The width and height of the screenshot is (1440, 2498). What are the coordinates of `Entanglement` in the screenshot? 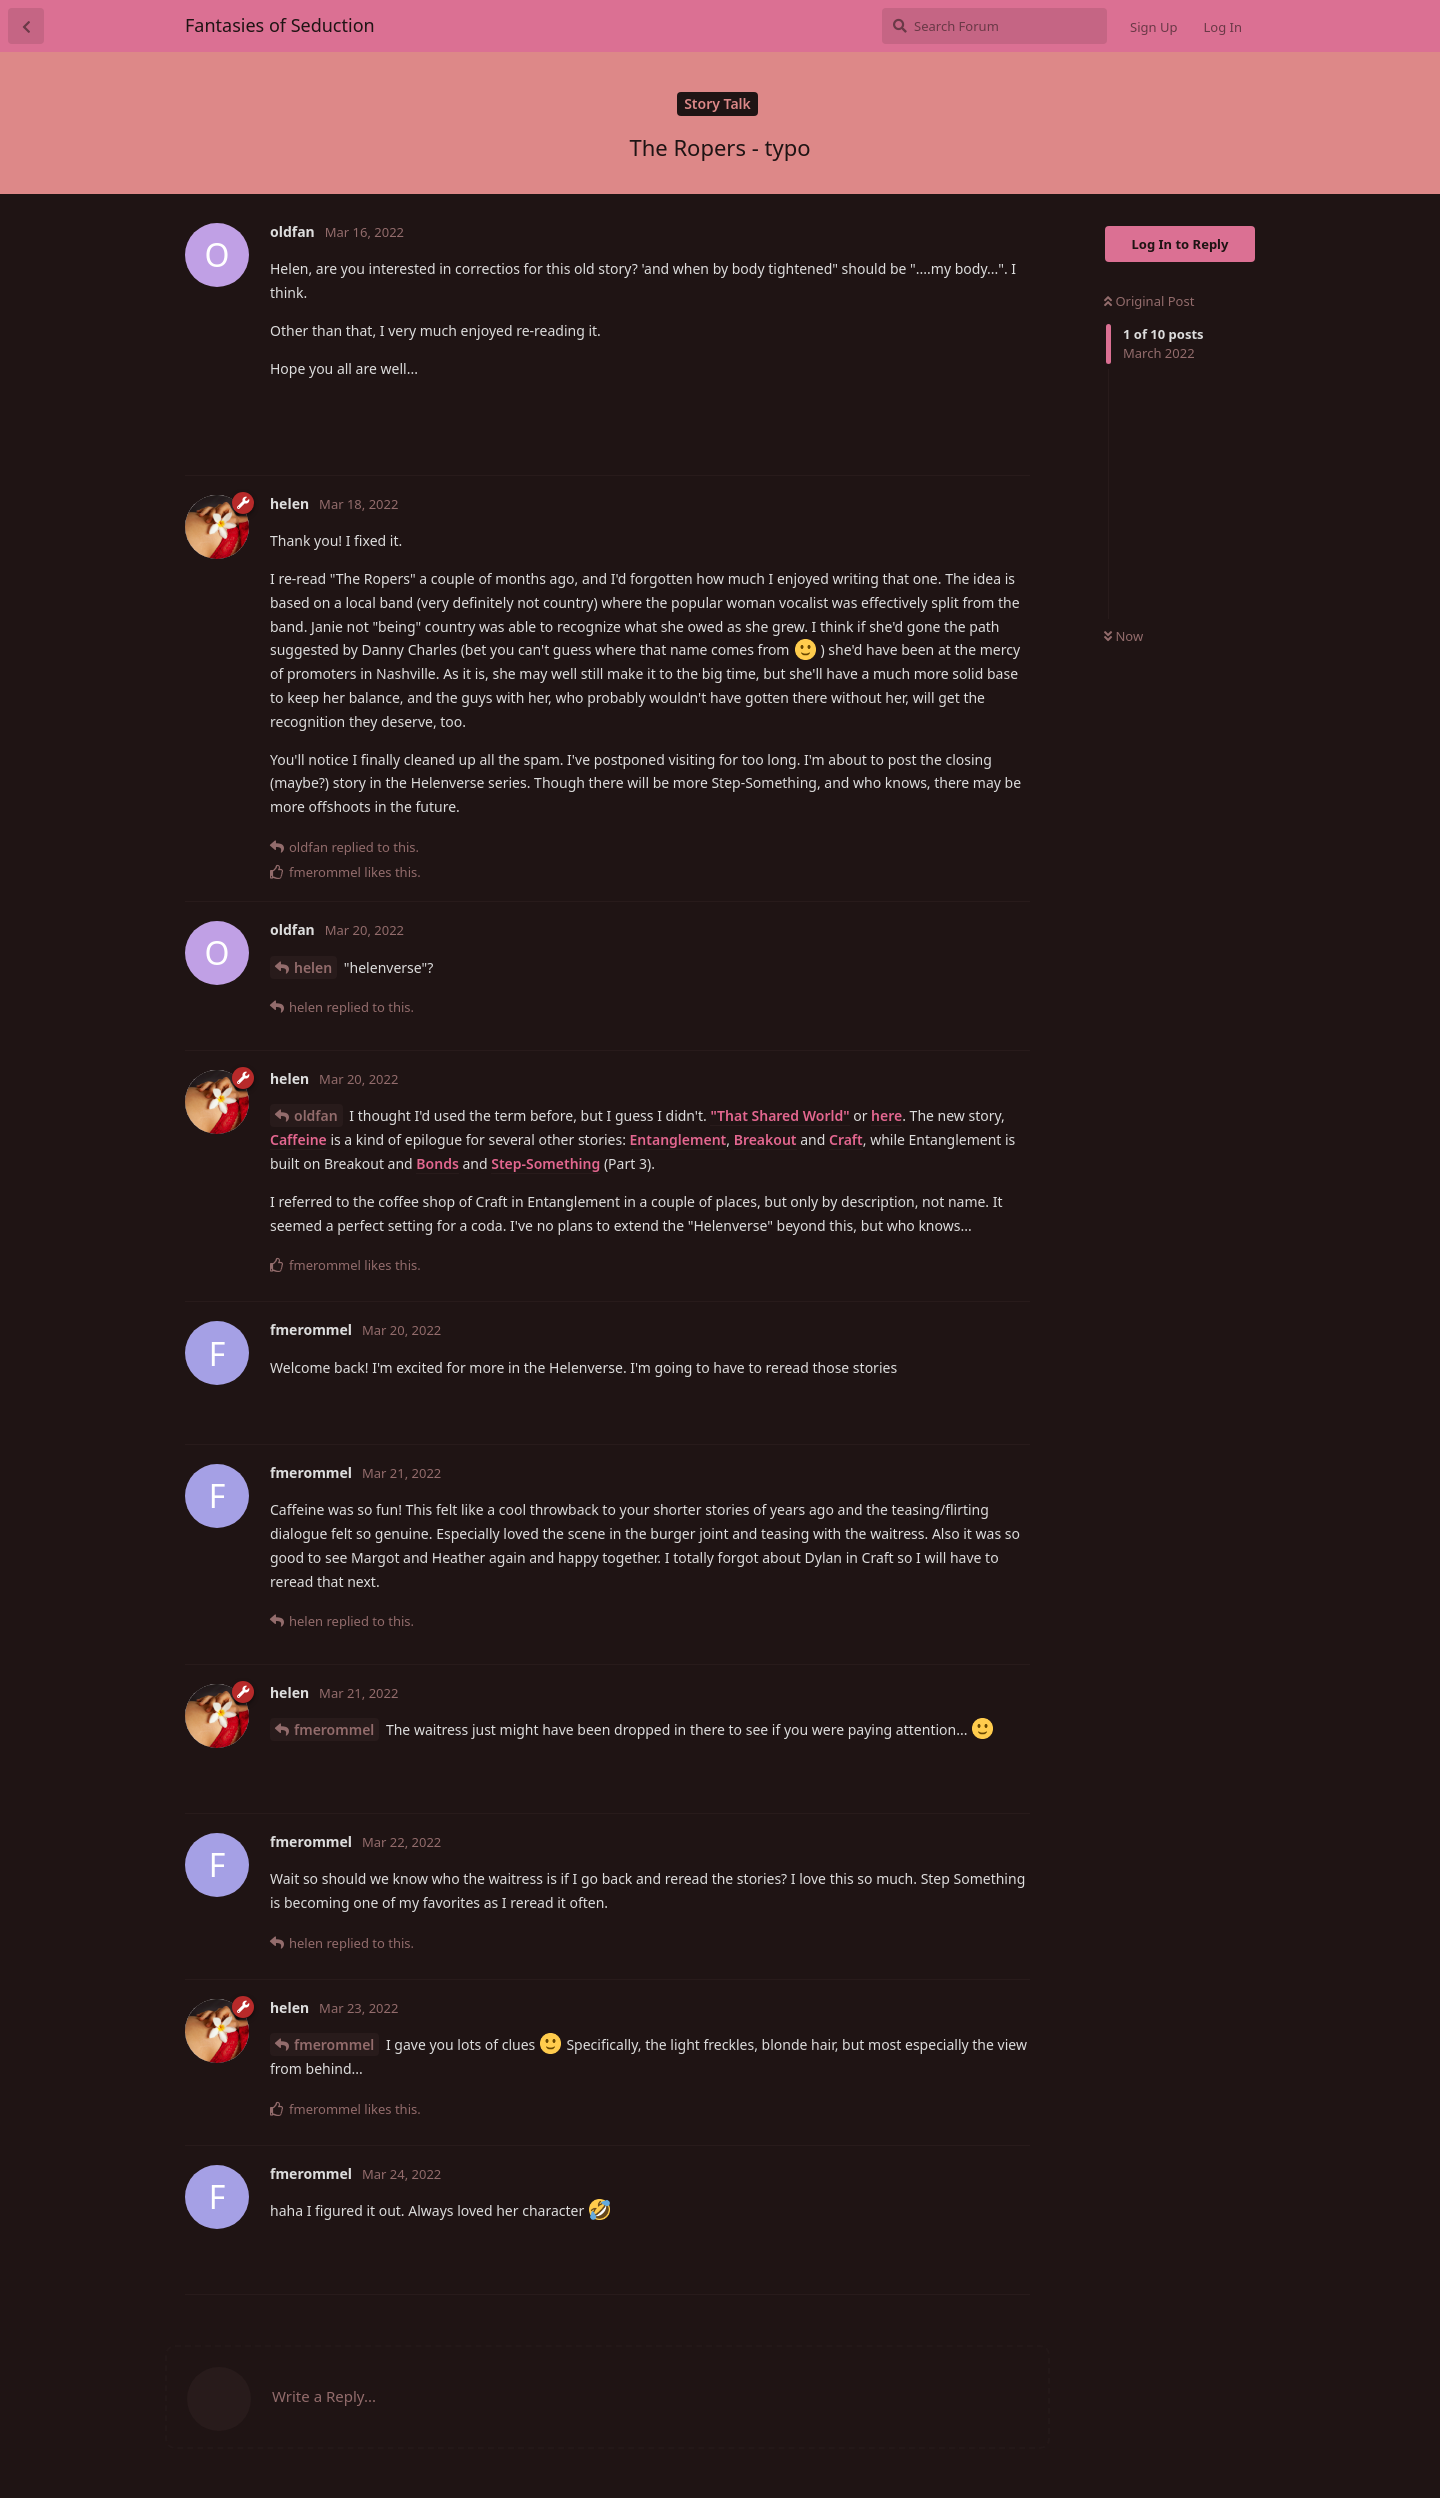 It's located at (678, 1139).